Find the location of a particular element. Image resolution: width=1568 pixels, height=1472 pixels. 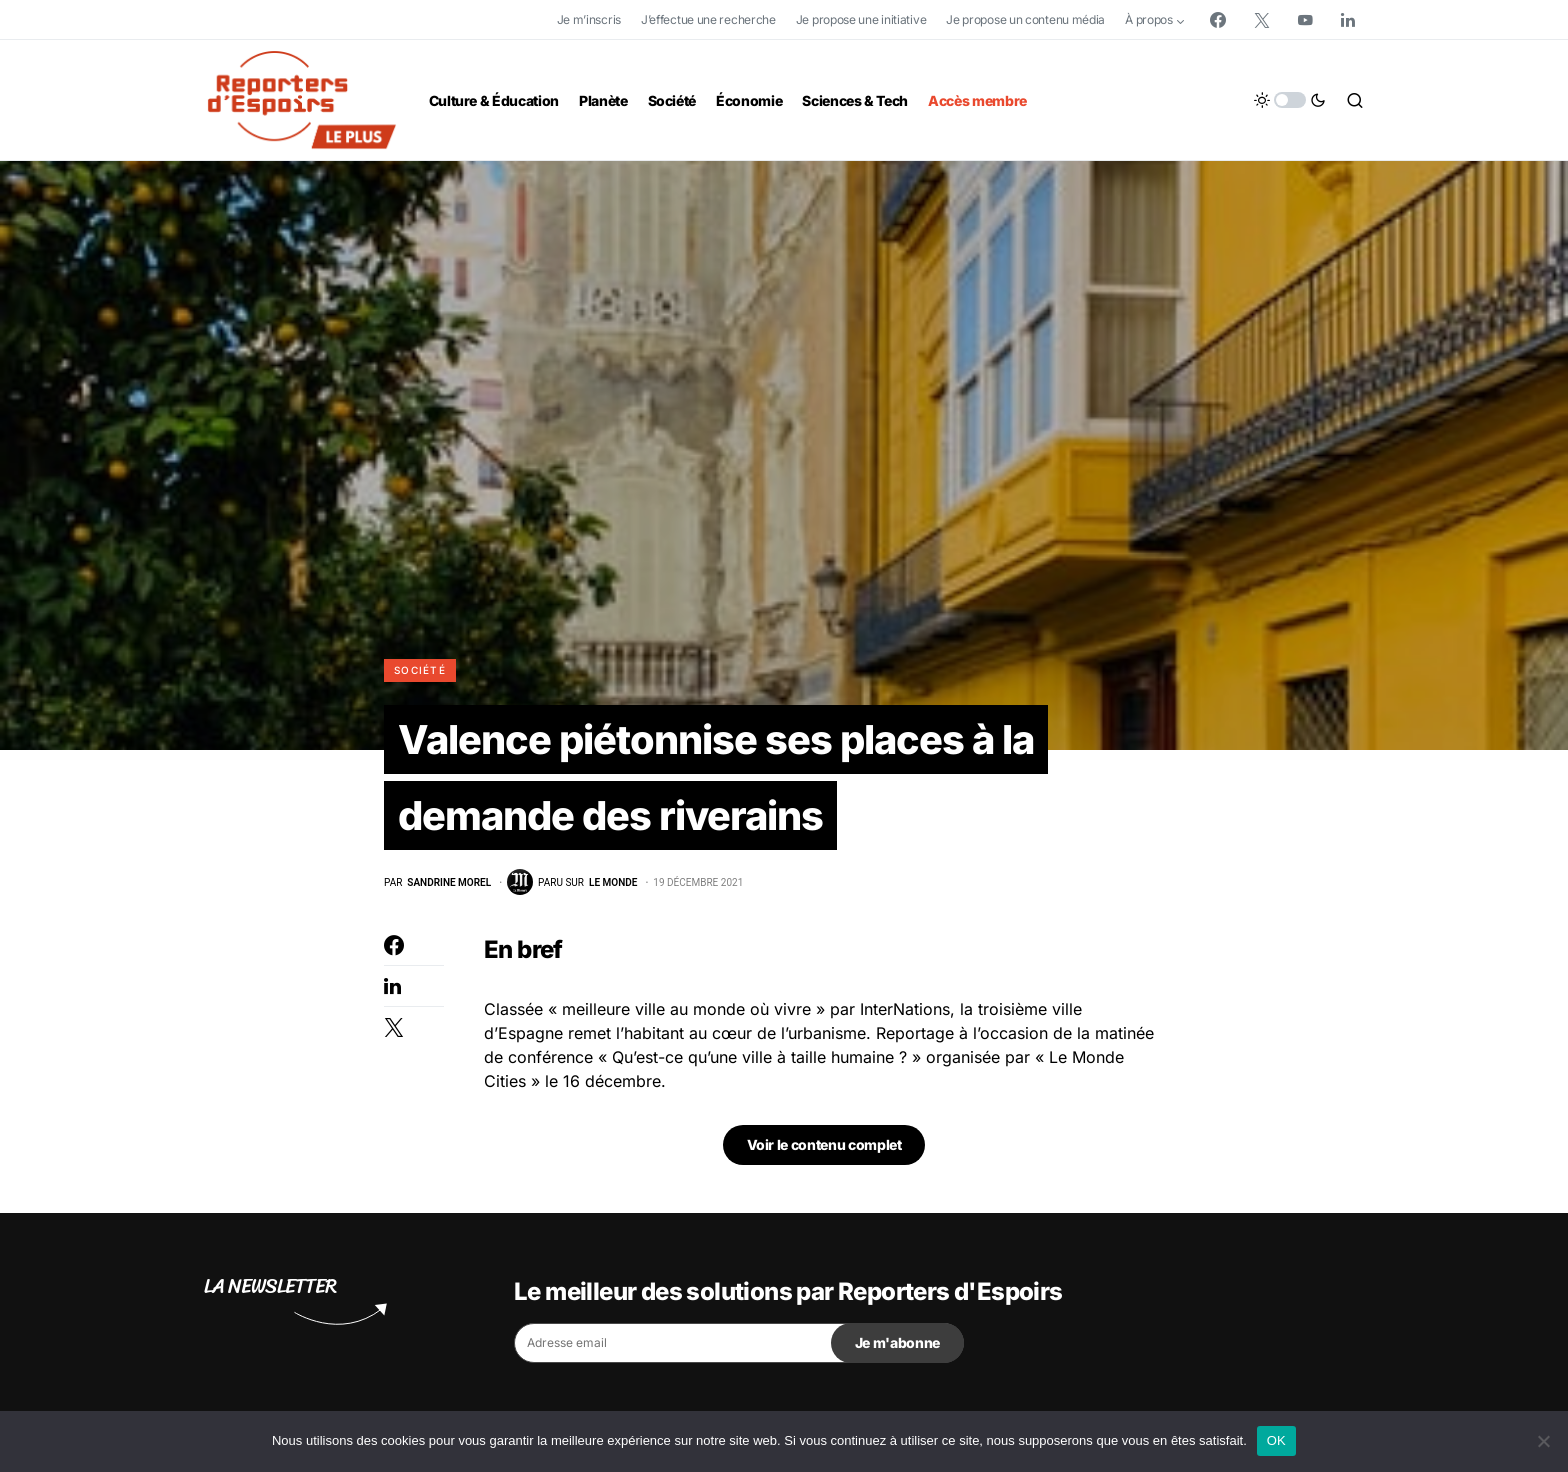

[YouTube] is located at coordinates (1305, 20).